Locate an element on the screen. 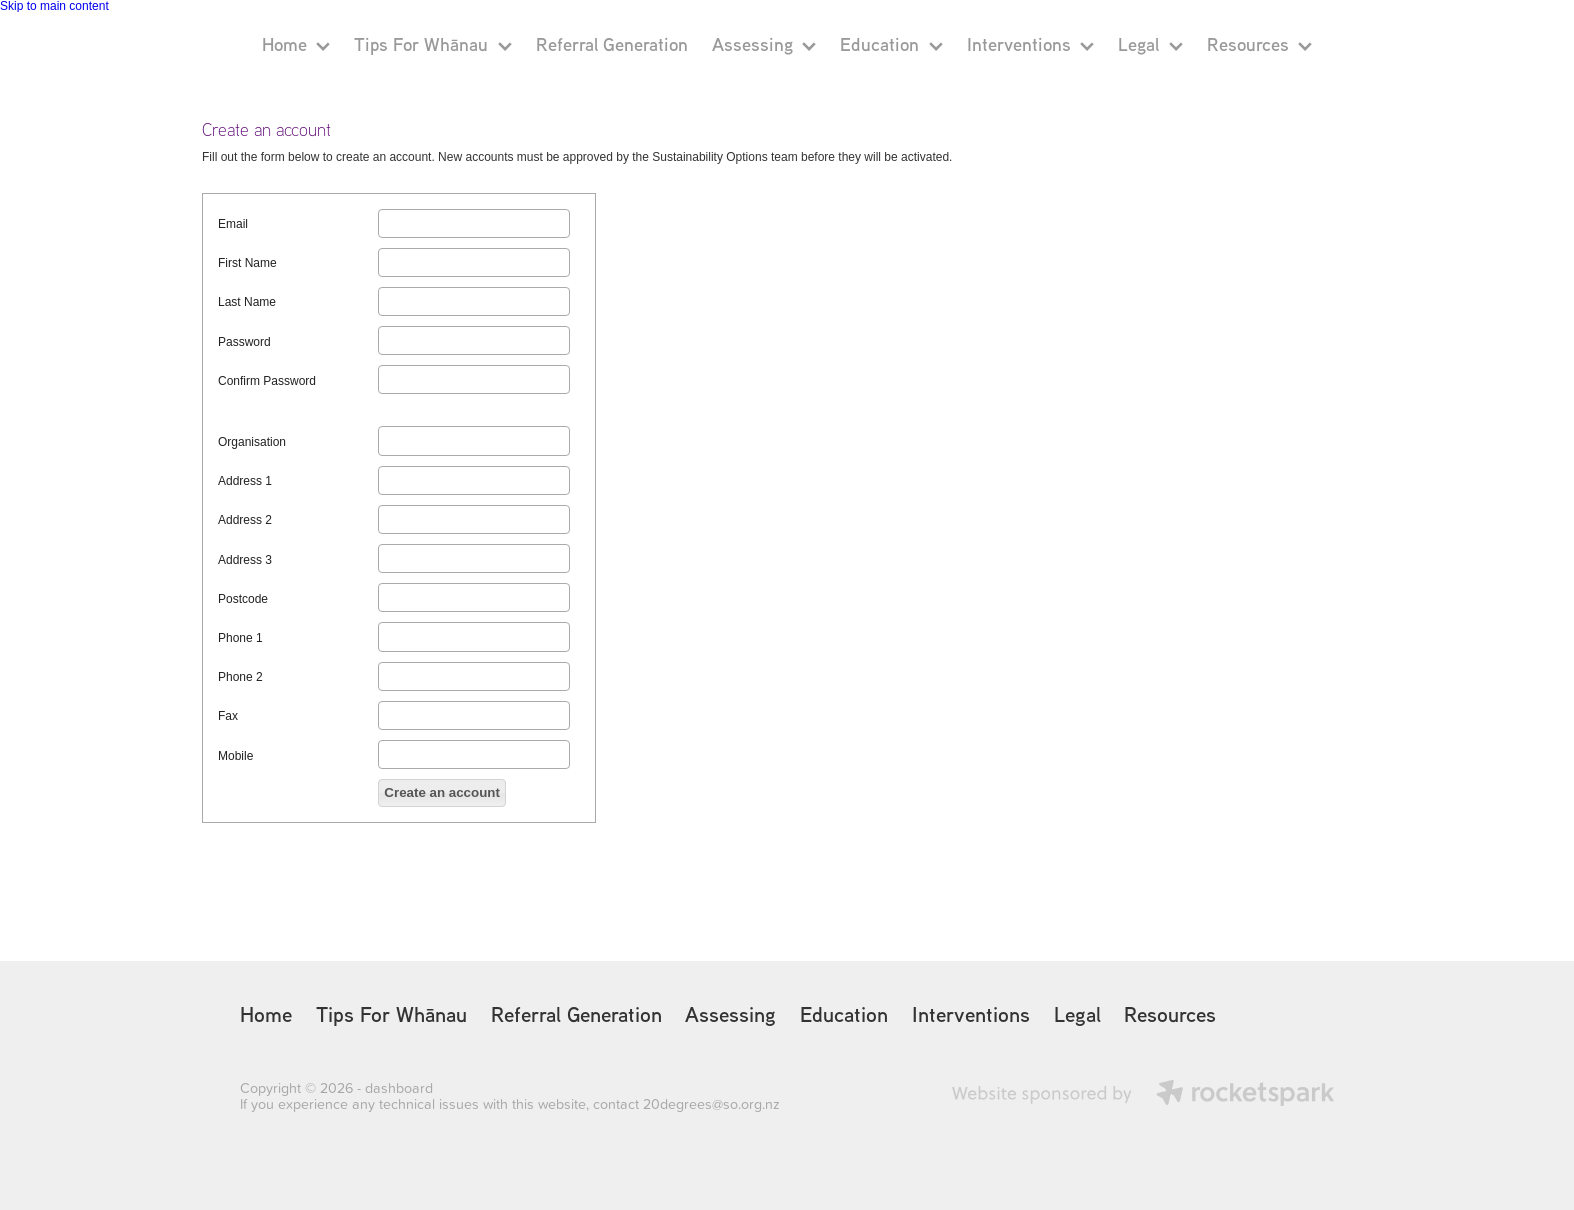 Image resolution: width=1574 pixels, height=1210 pixels. dashboard is located at coordinates (399, 1088).